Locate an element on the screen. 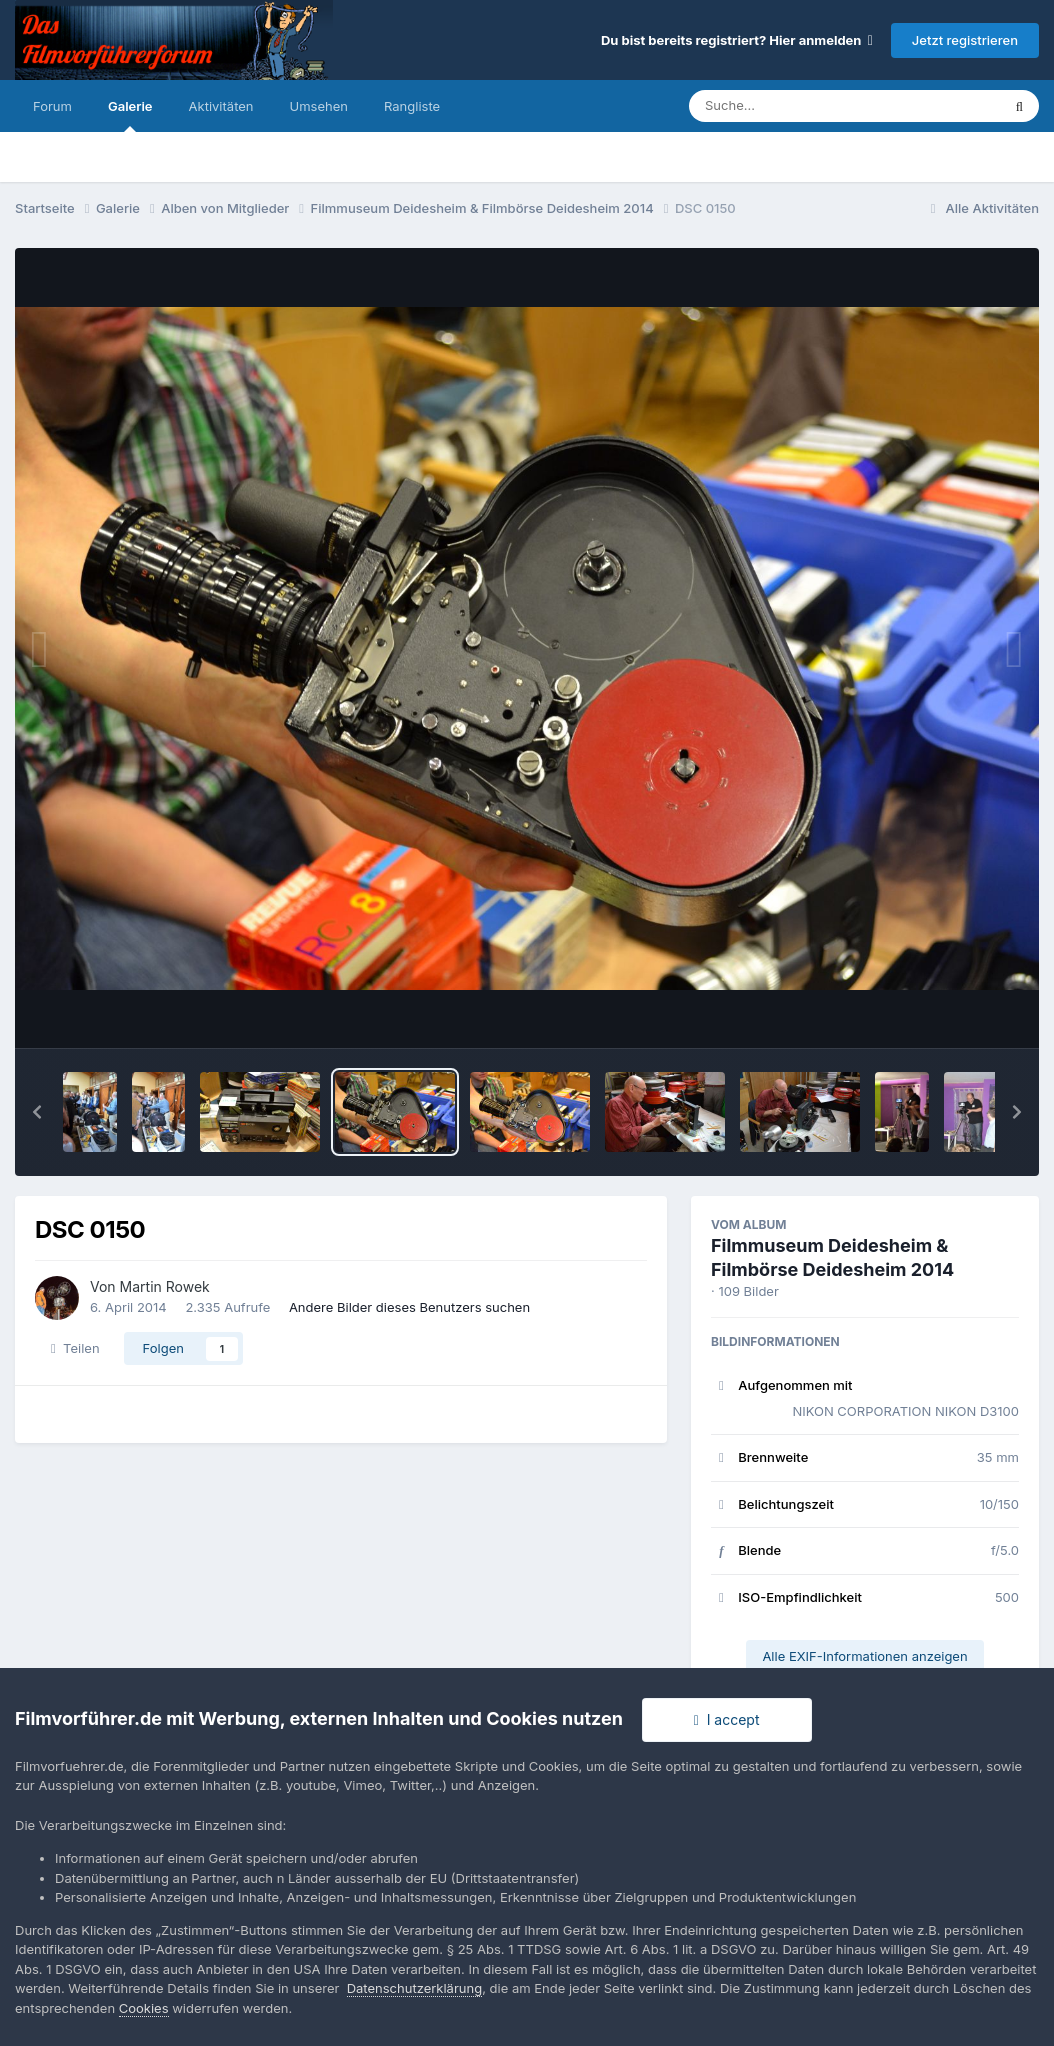 Image resolution: width=1054 pixels, height=2046 pixels. Aktivitäten is located at coordinates (221, 106).